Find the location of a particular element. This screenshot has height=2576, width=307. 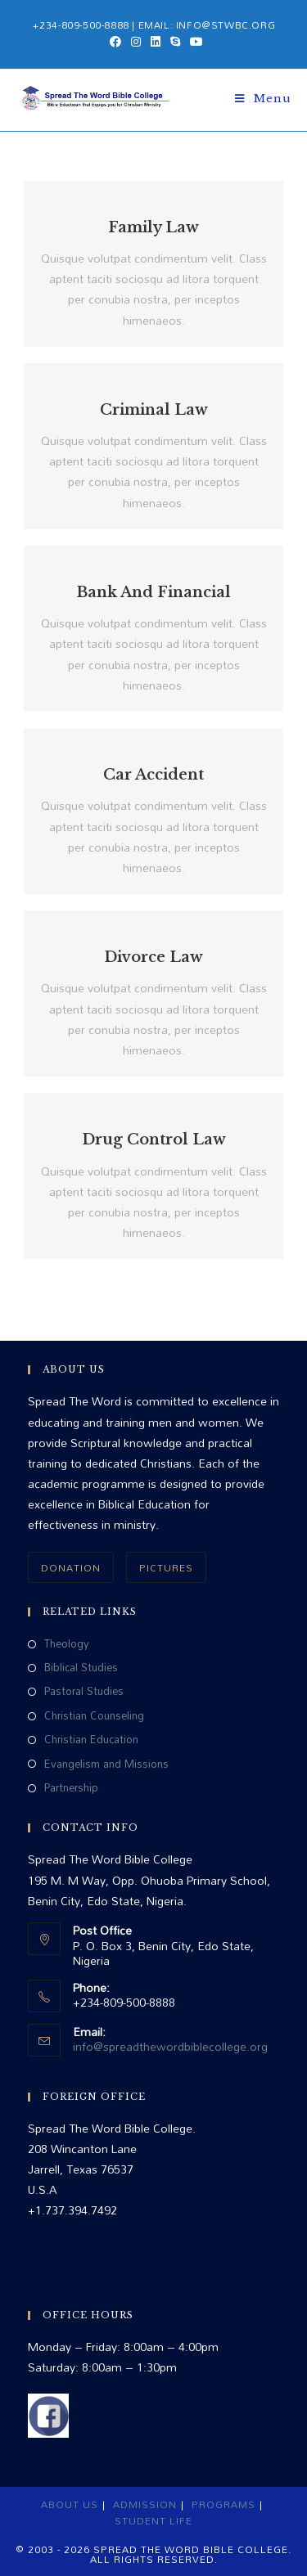

Bank And Financial is located at coordinates (153, 592).